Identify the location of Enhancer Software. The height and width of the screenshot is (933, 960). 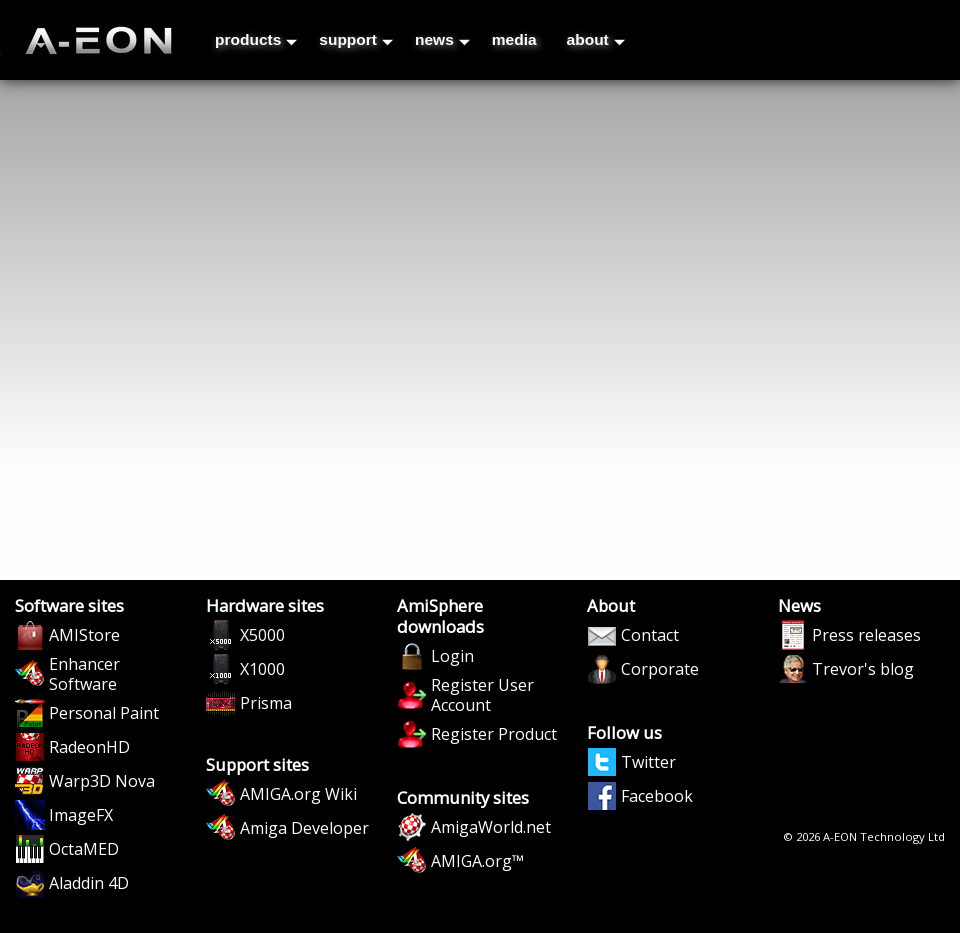
(84, 674).